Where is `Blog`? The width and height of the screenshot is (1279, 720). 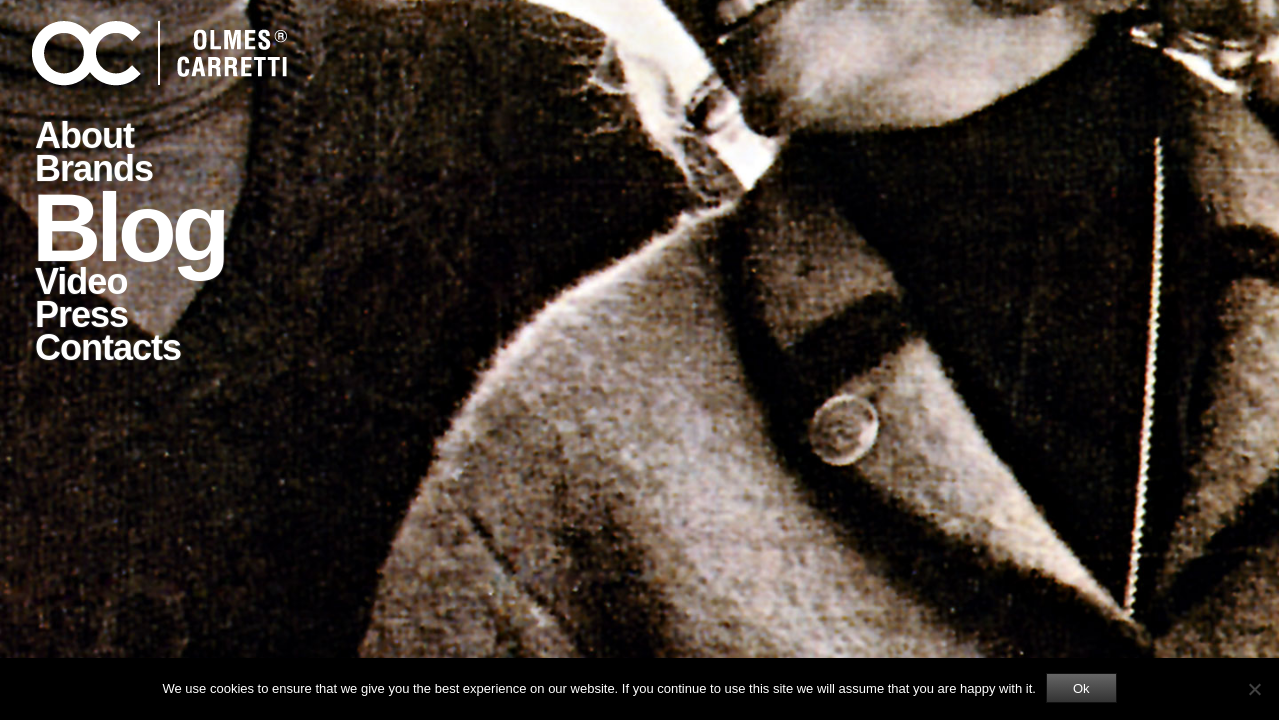 Blog is located at coordinates (128, 226).